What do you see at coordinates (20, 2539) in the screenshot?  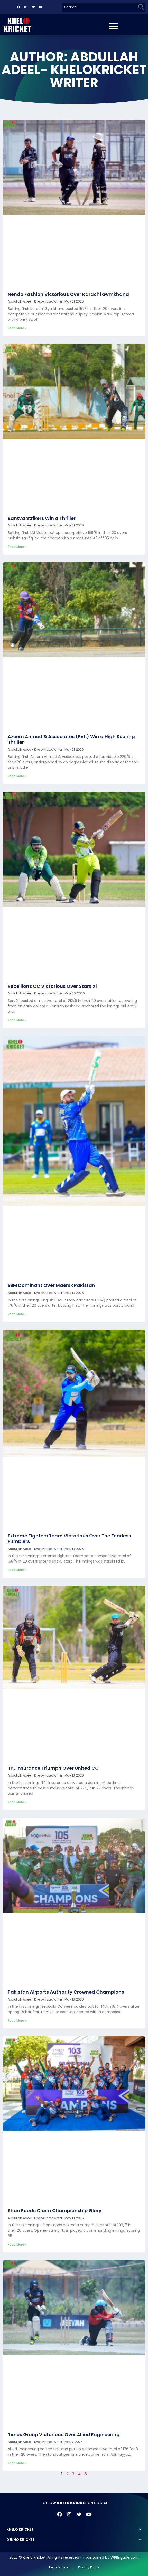 I see `DEKHO KRICKET` at bounding box center [20, 2539].